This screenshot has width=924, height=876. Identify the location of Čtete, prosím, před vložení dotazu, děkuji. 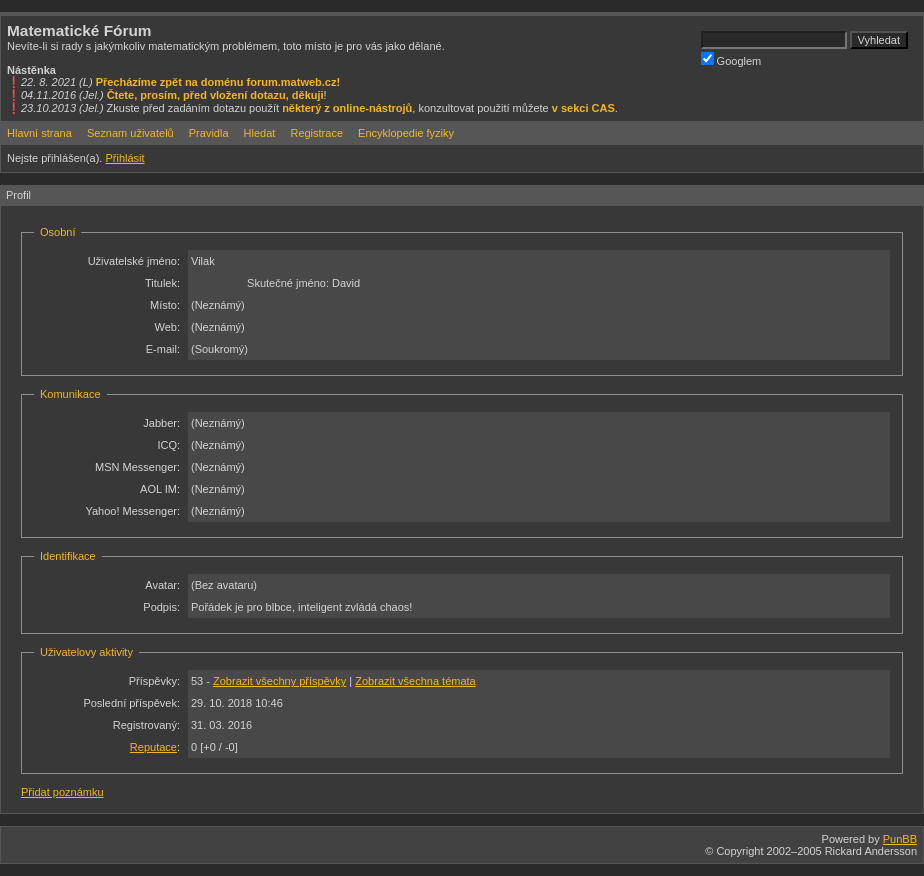
(215, 95).